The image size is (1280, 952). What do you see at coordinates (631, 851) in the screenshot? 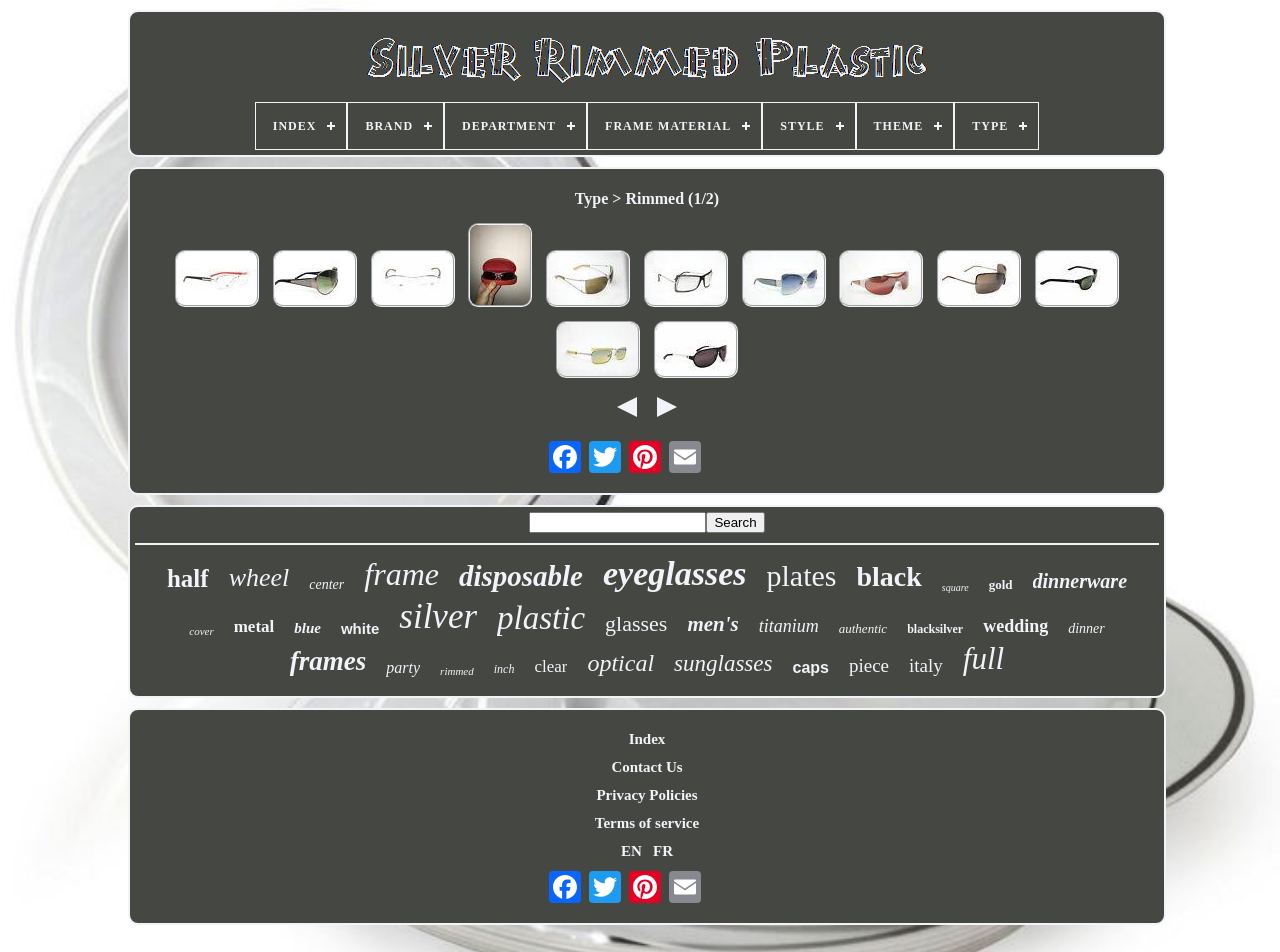
I see `EN` at bounding box center [631, 851].